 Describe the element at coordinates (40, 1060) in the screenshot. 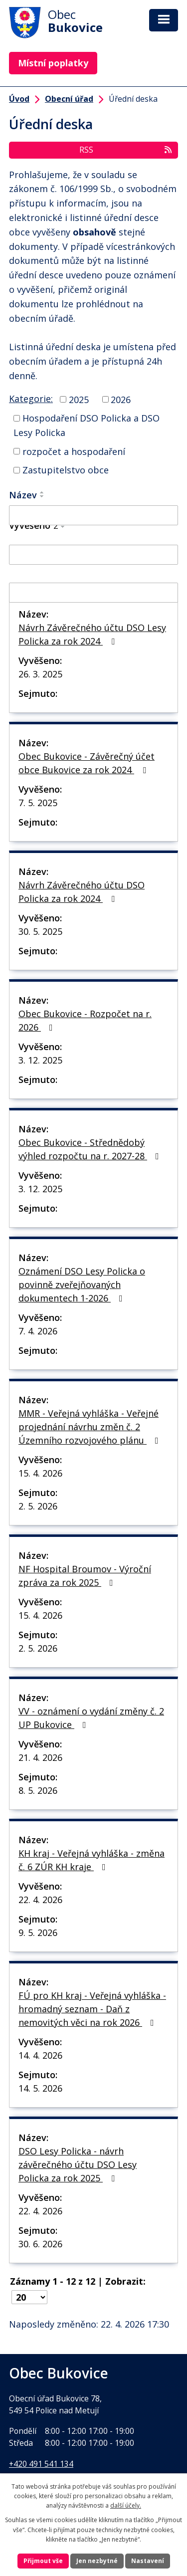

I see `3. 12. 2025` at that location.